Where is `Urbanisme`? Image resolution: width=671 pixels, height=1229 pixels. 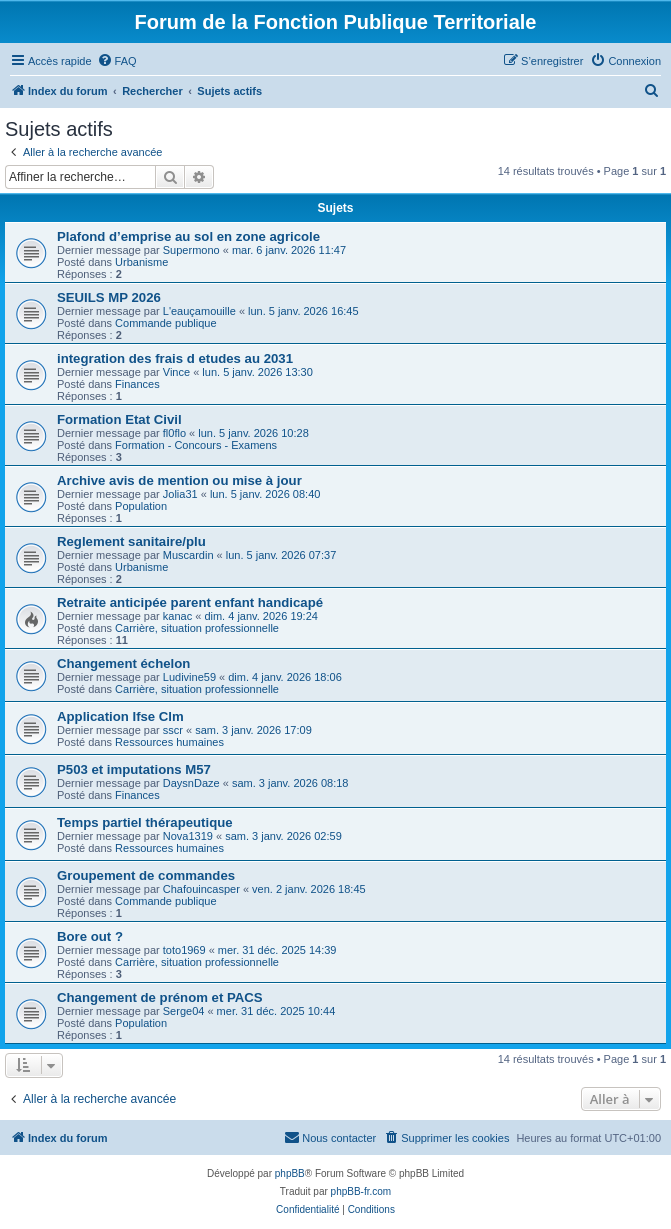 Urbanisme is located at coordinates (141, 262).